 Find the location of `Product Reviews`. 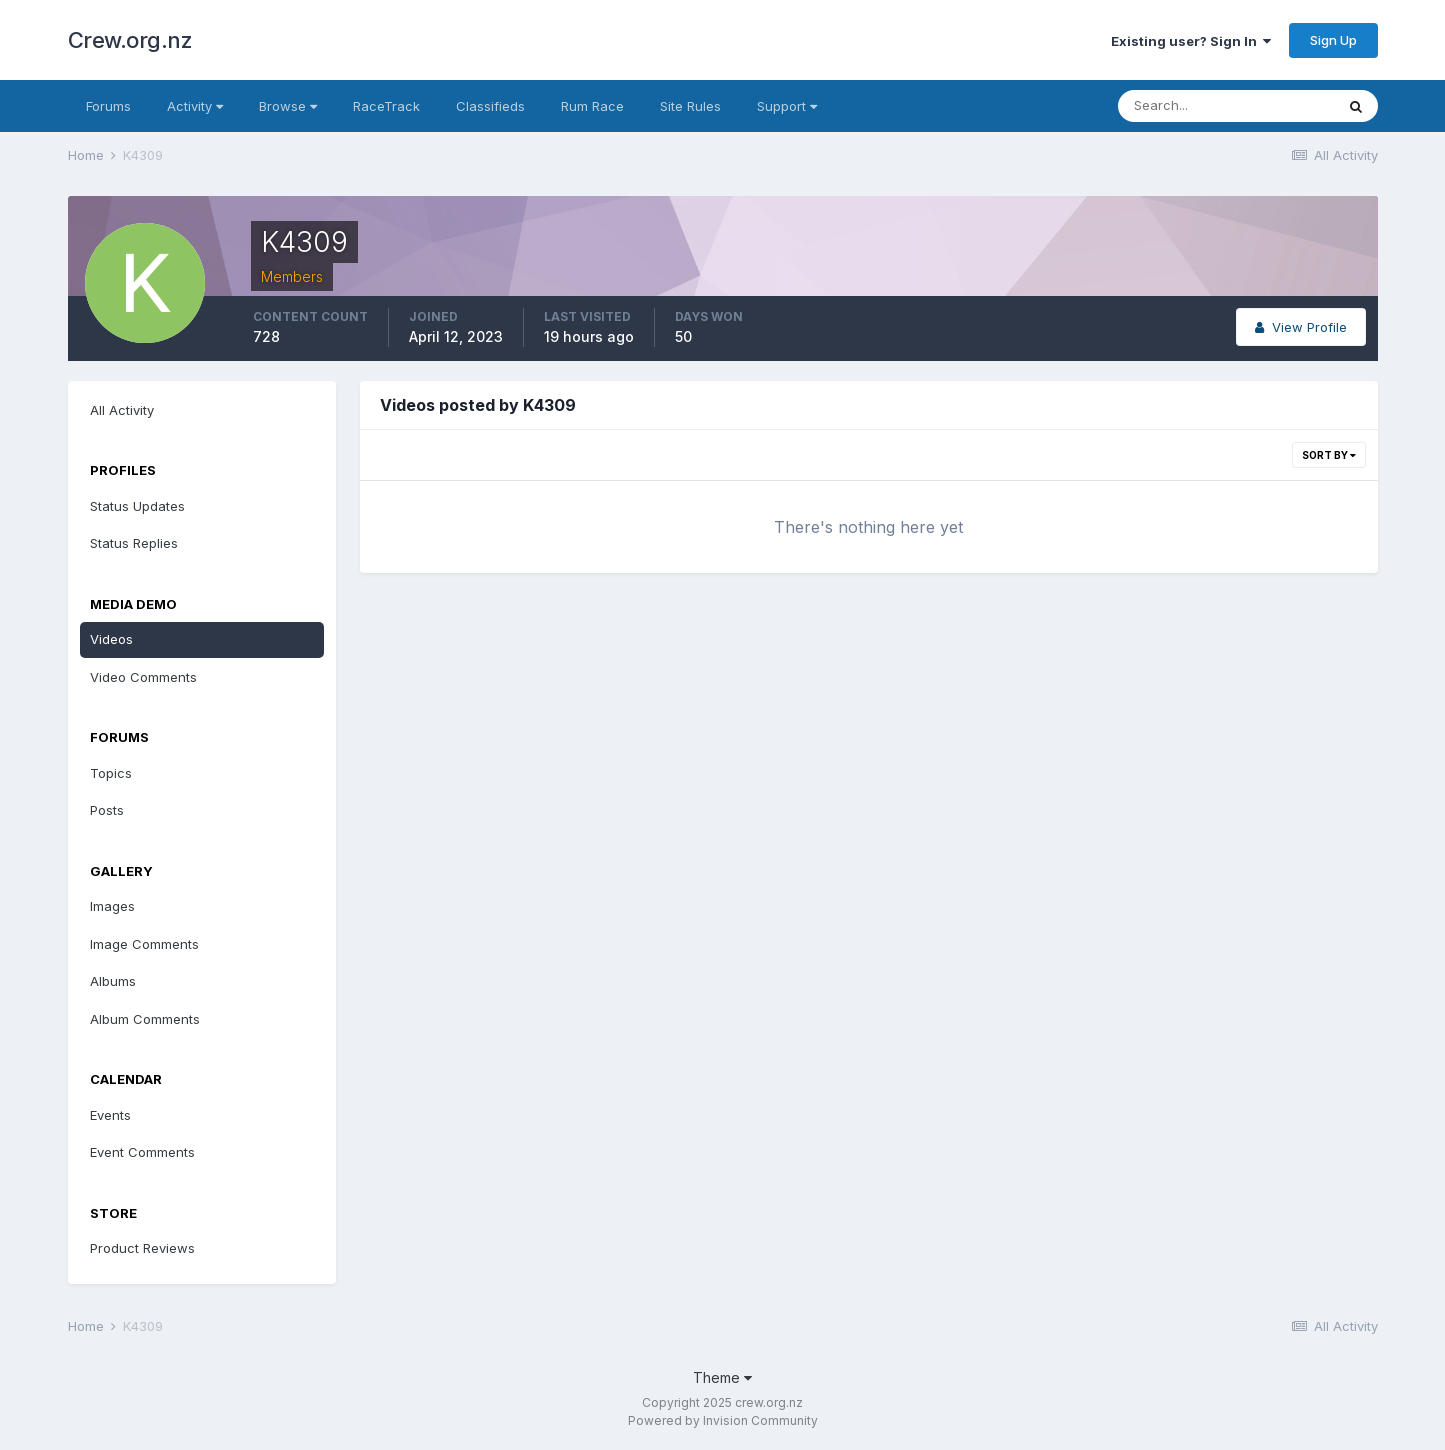

Product Reviews is located at coordinates (142, 1248).